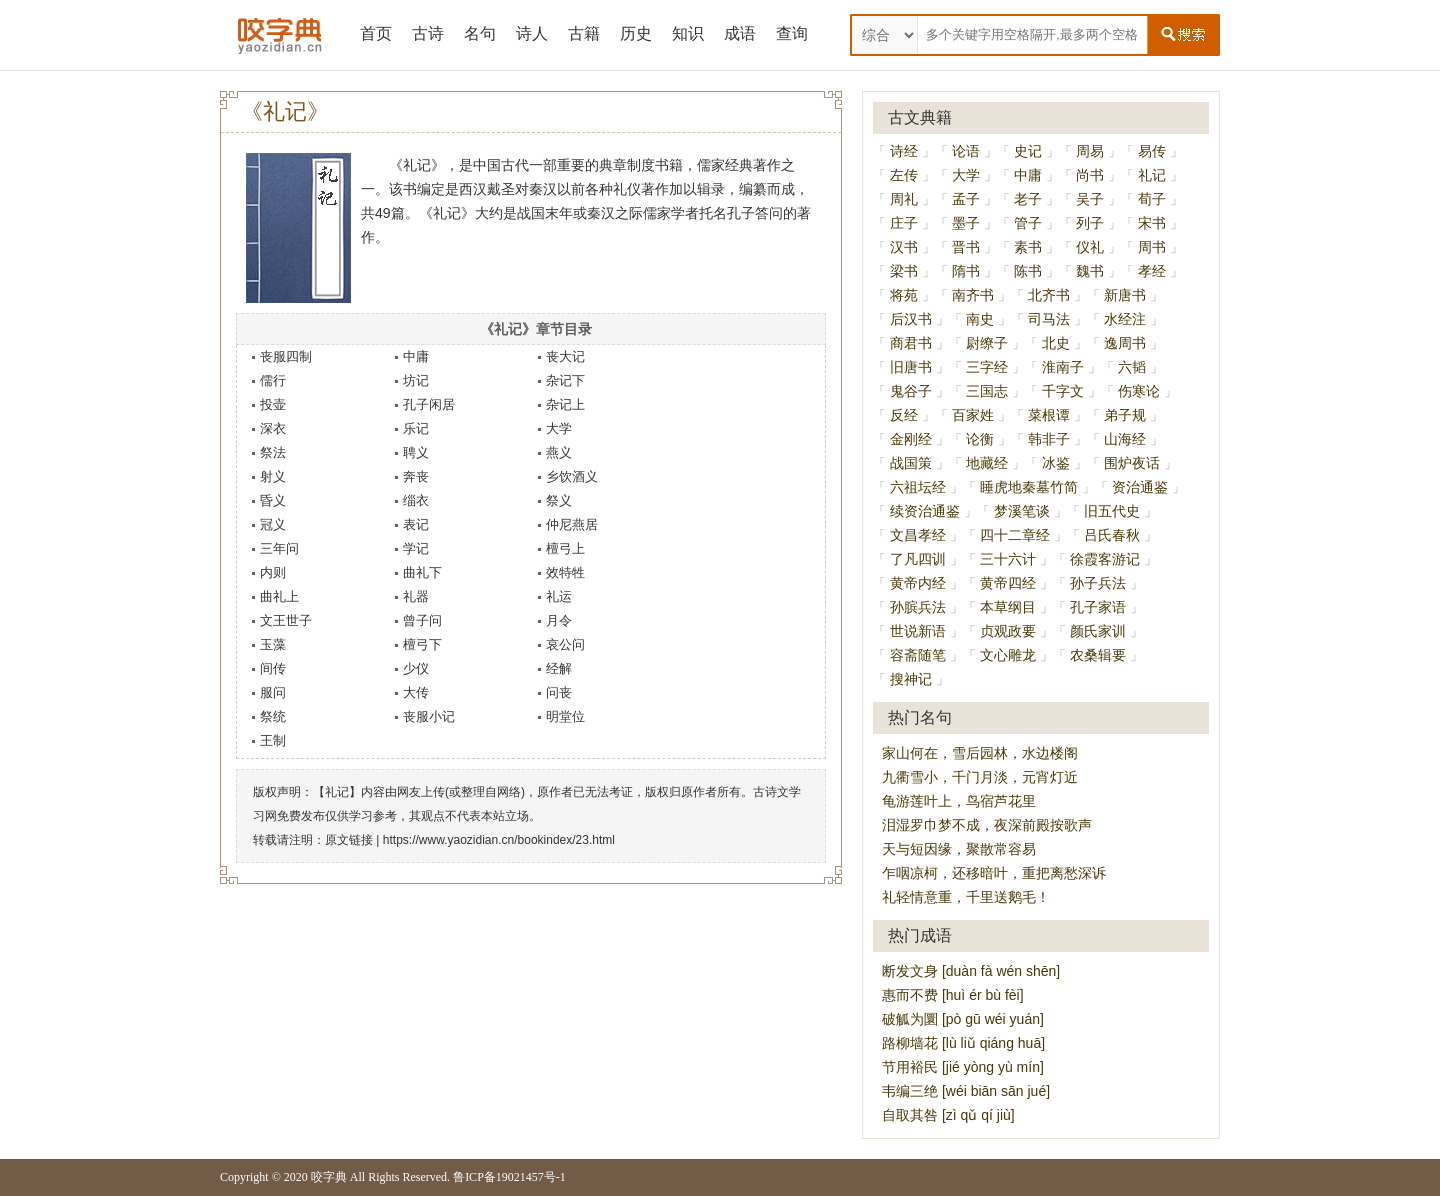  What do you see at coordinates (273, 476) in the screenshot?
I see `射义` at bounding box center [273, 476].